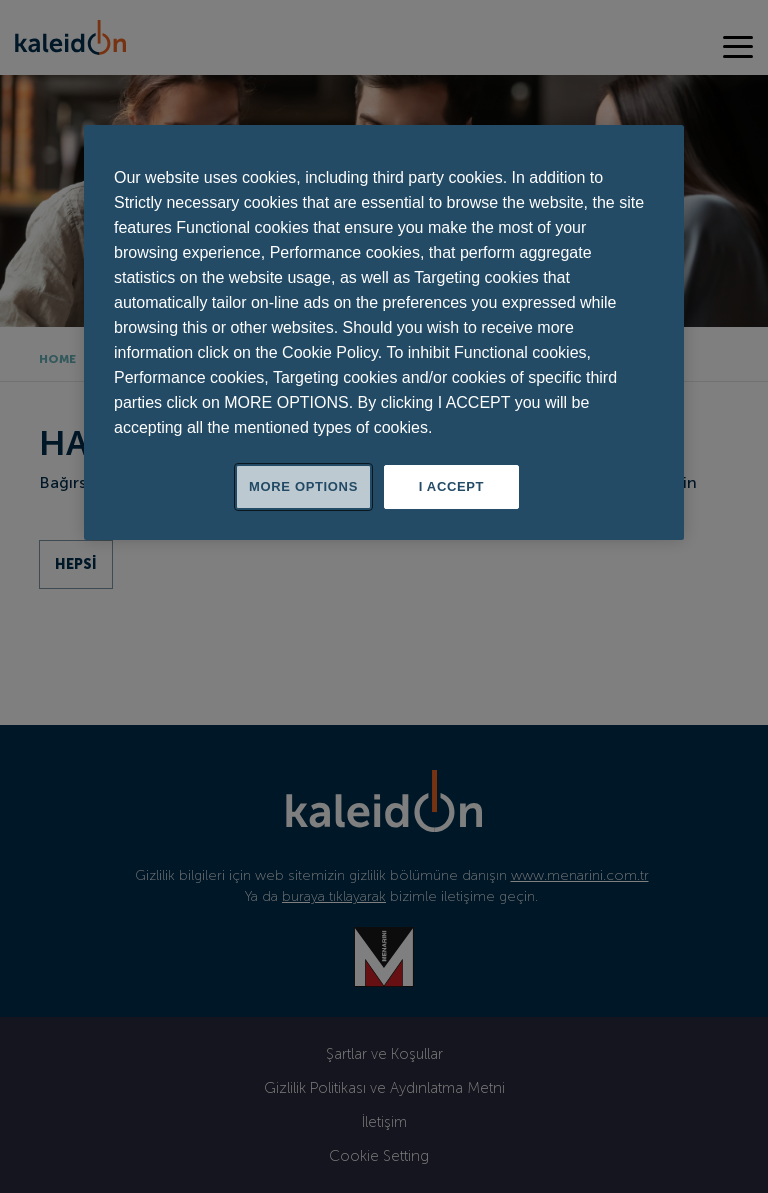  Describe the element at coordinates (303, 486) in the screenshot. I see `MORE OPTIONS` at that location.